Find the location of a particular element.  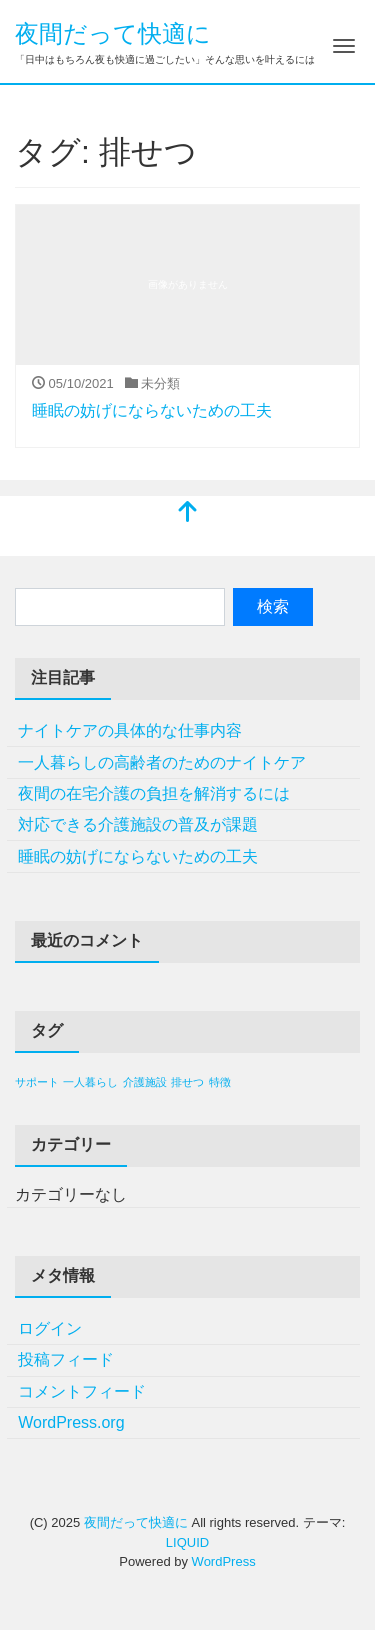

一人暮らし [一人暮らし (1個の項目)] is located at coordinates (90, 1082).